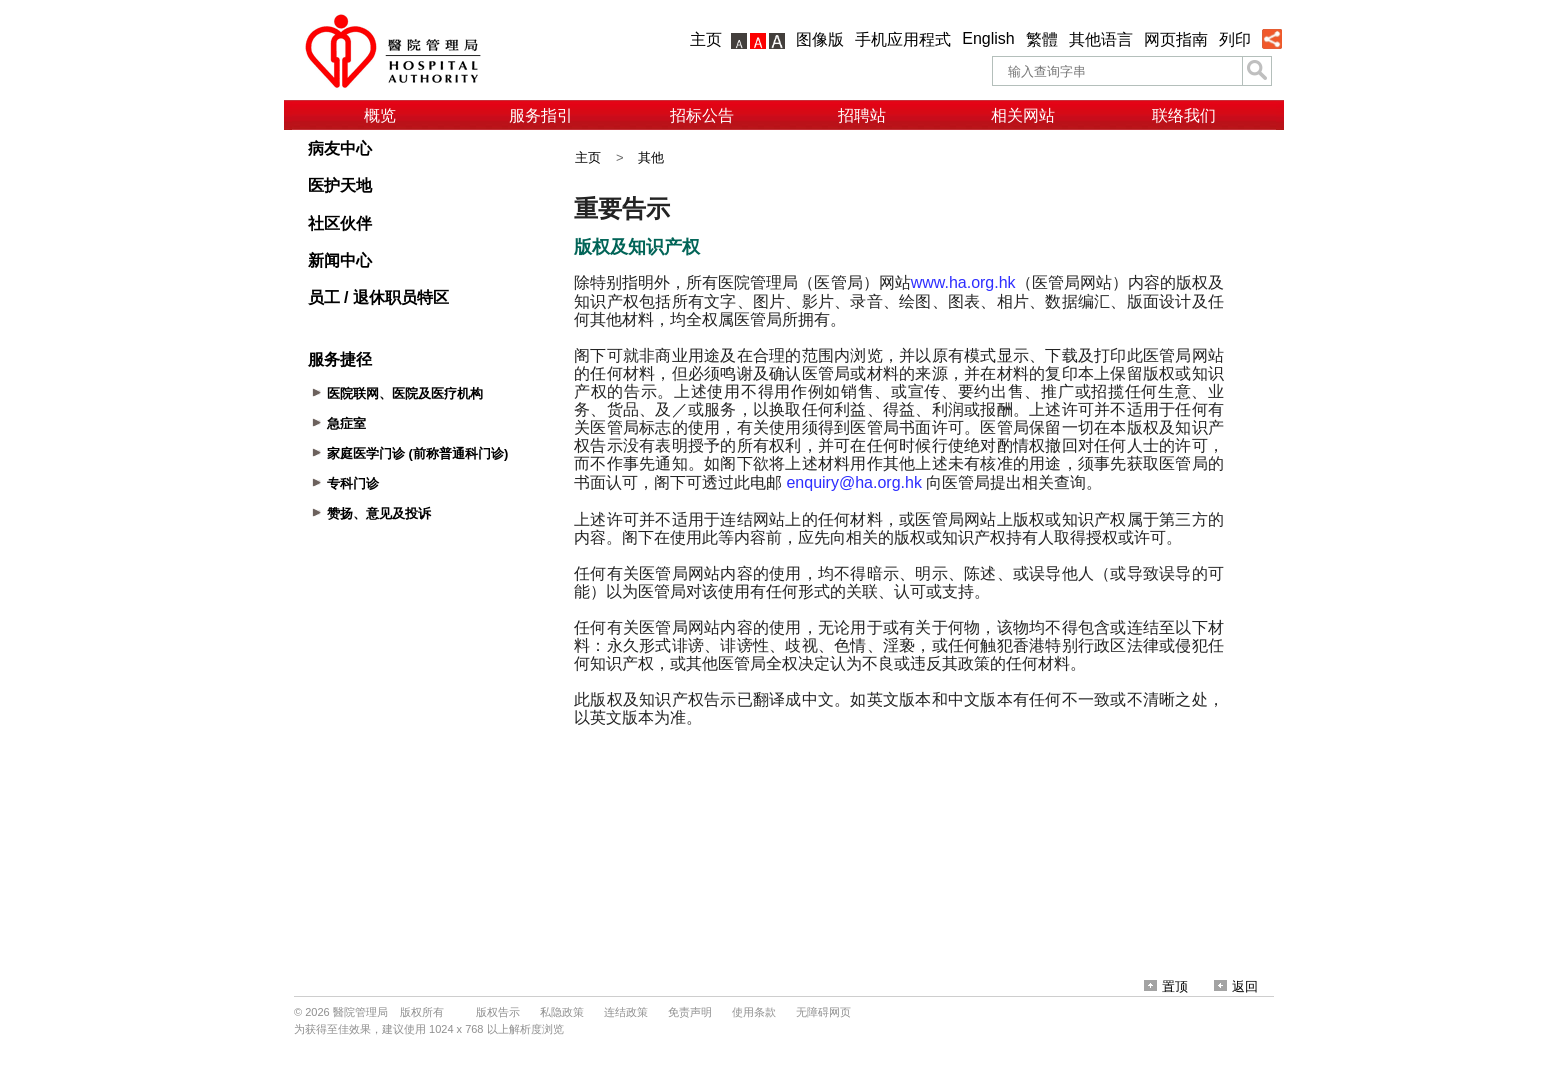 The height and width of the screenshot is (1075, 1568). What do you see at coordinates (706, 39) in the screenshot?
I see `主页` at bounding box center [706, 39].